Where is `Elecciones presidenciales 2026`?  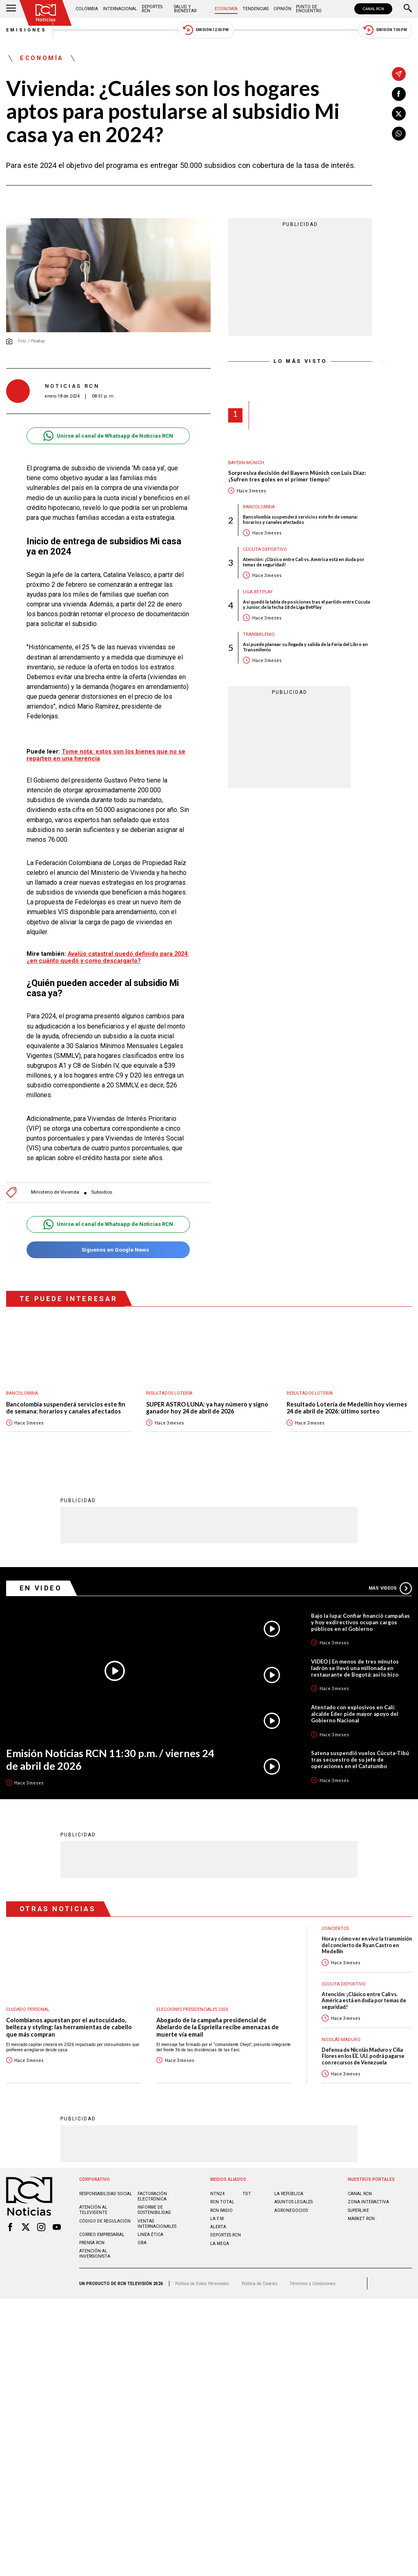 Elecciones presidenciales 2026 is located at coordinates (192, 2009).